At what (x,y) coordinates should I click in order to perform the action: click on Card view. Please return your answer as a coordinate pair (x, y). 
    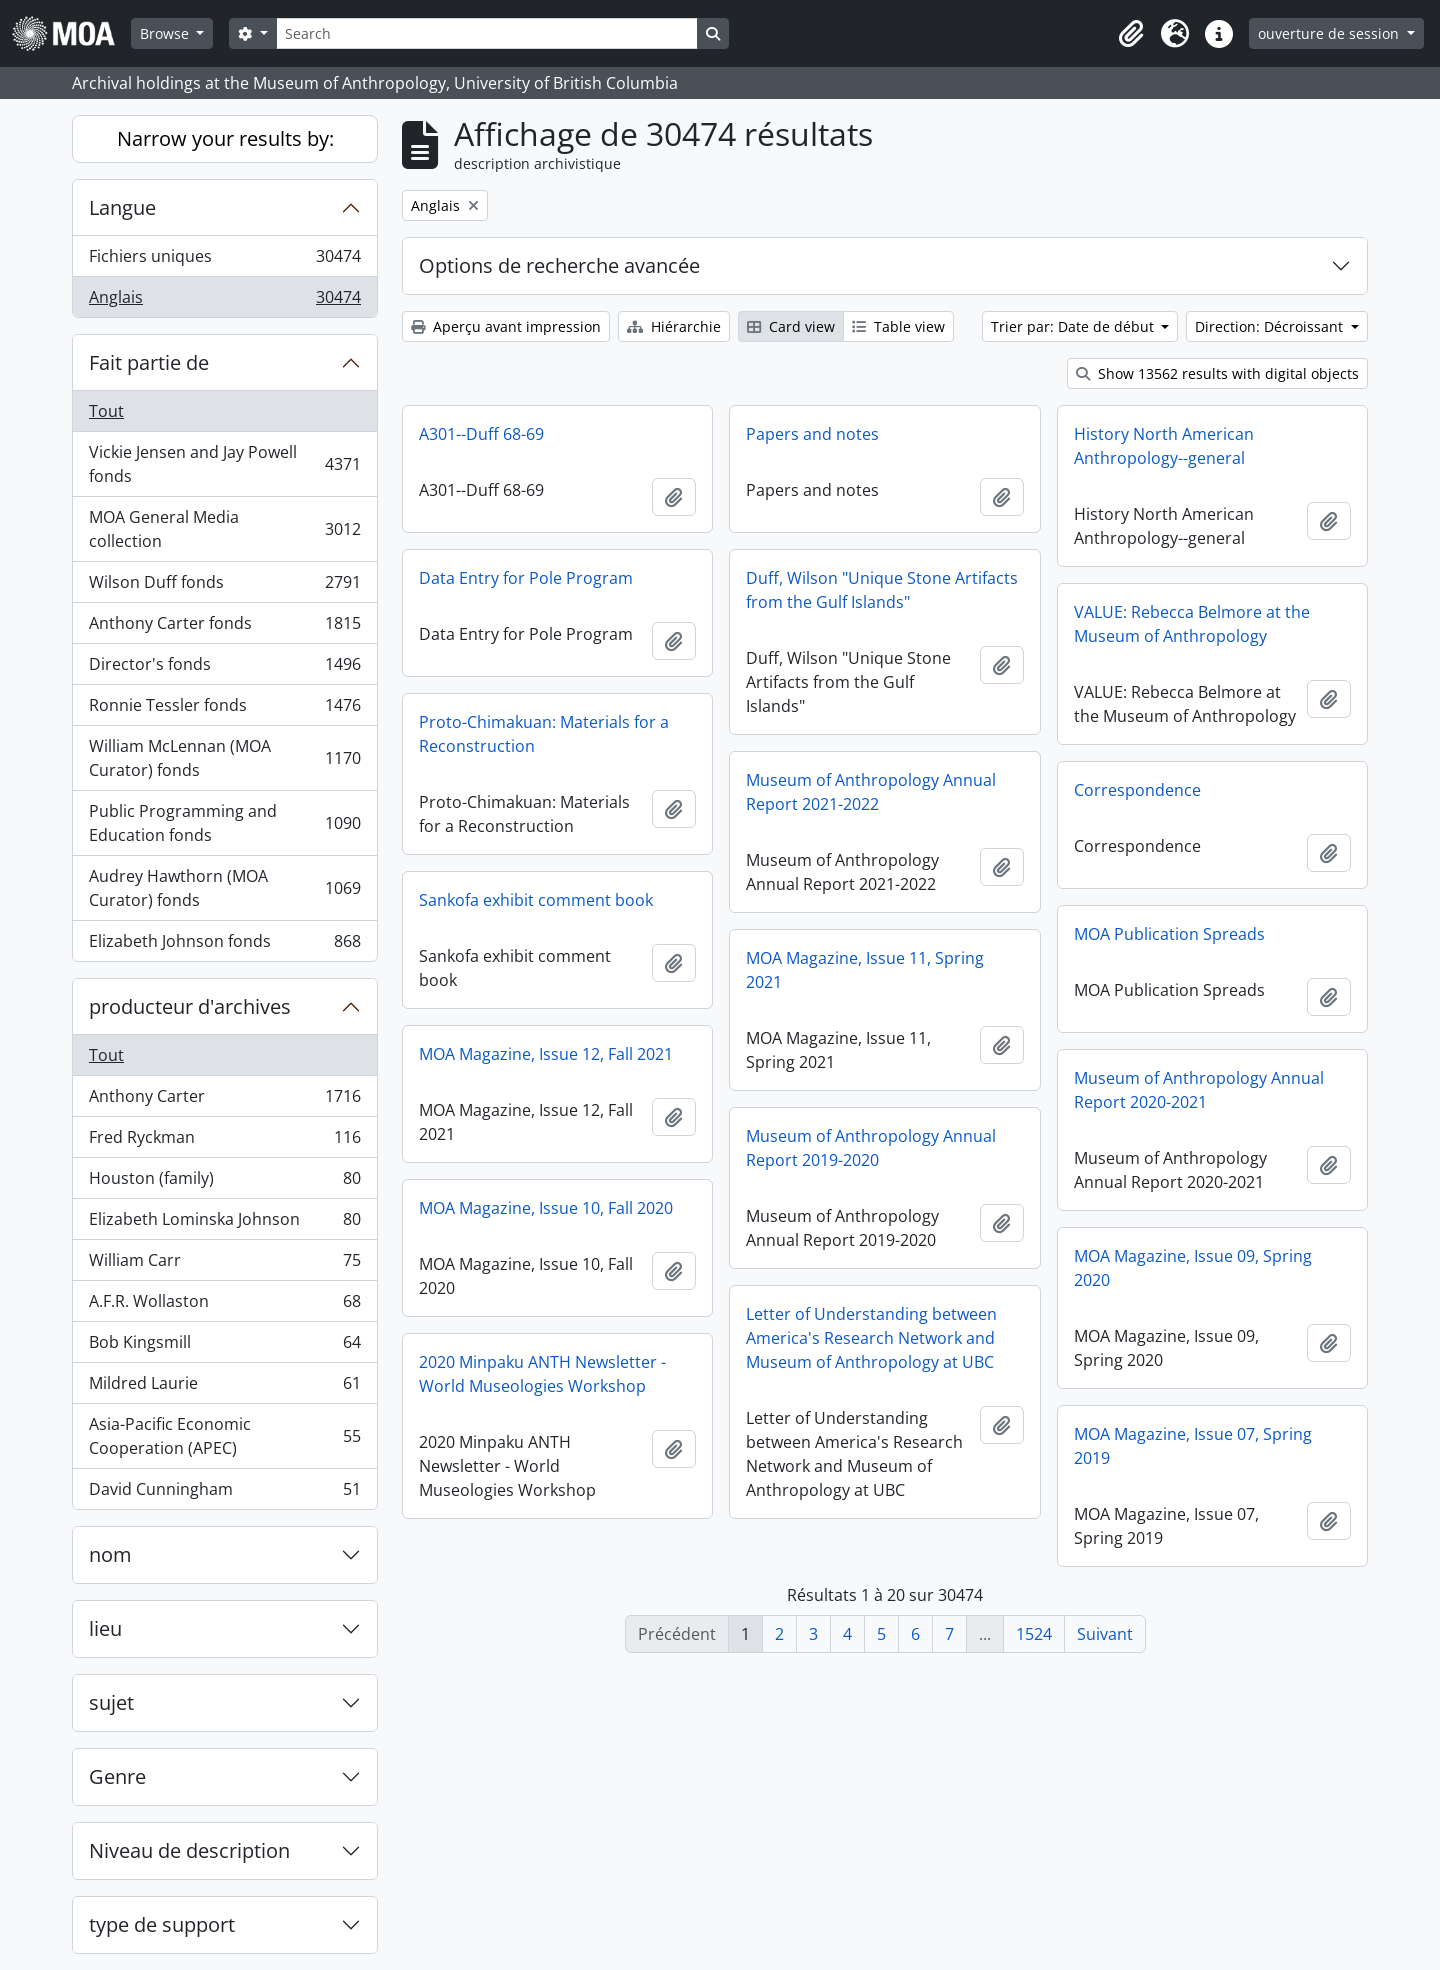
    Looking at the image, I should click on (791, 326).